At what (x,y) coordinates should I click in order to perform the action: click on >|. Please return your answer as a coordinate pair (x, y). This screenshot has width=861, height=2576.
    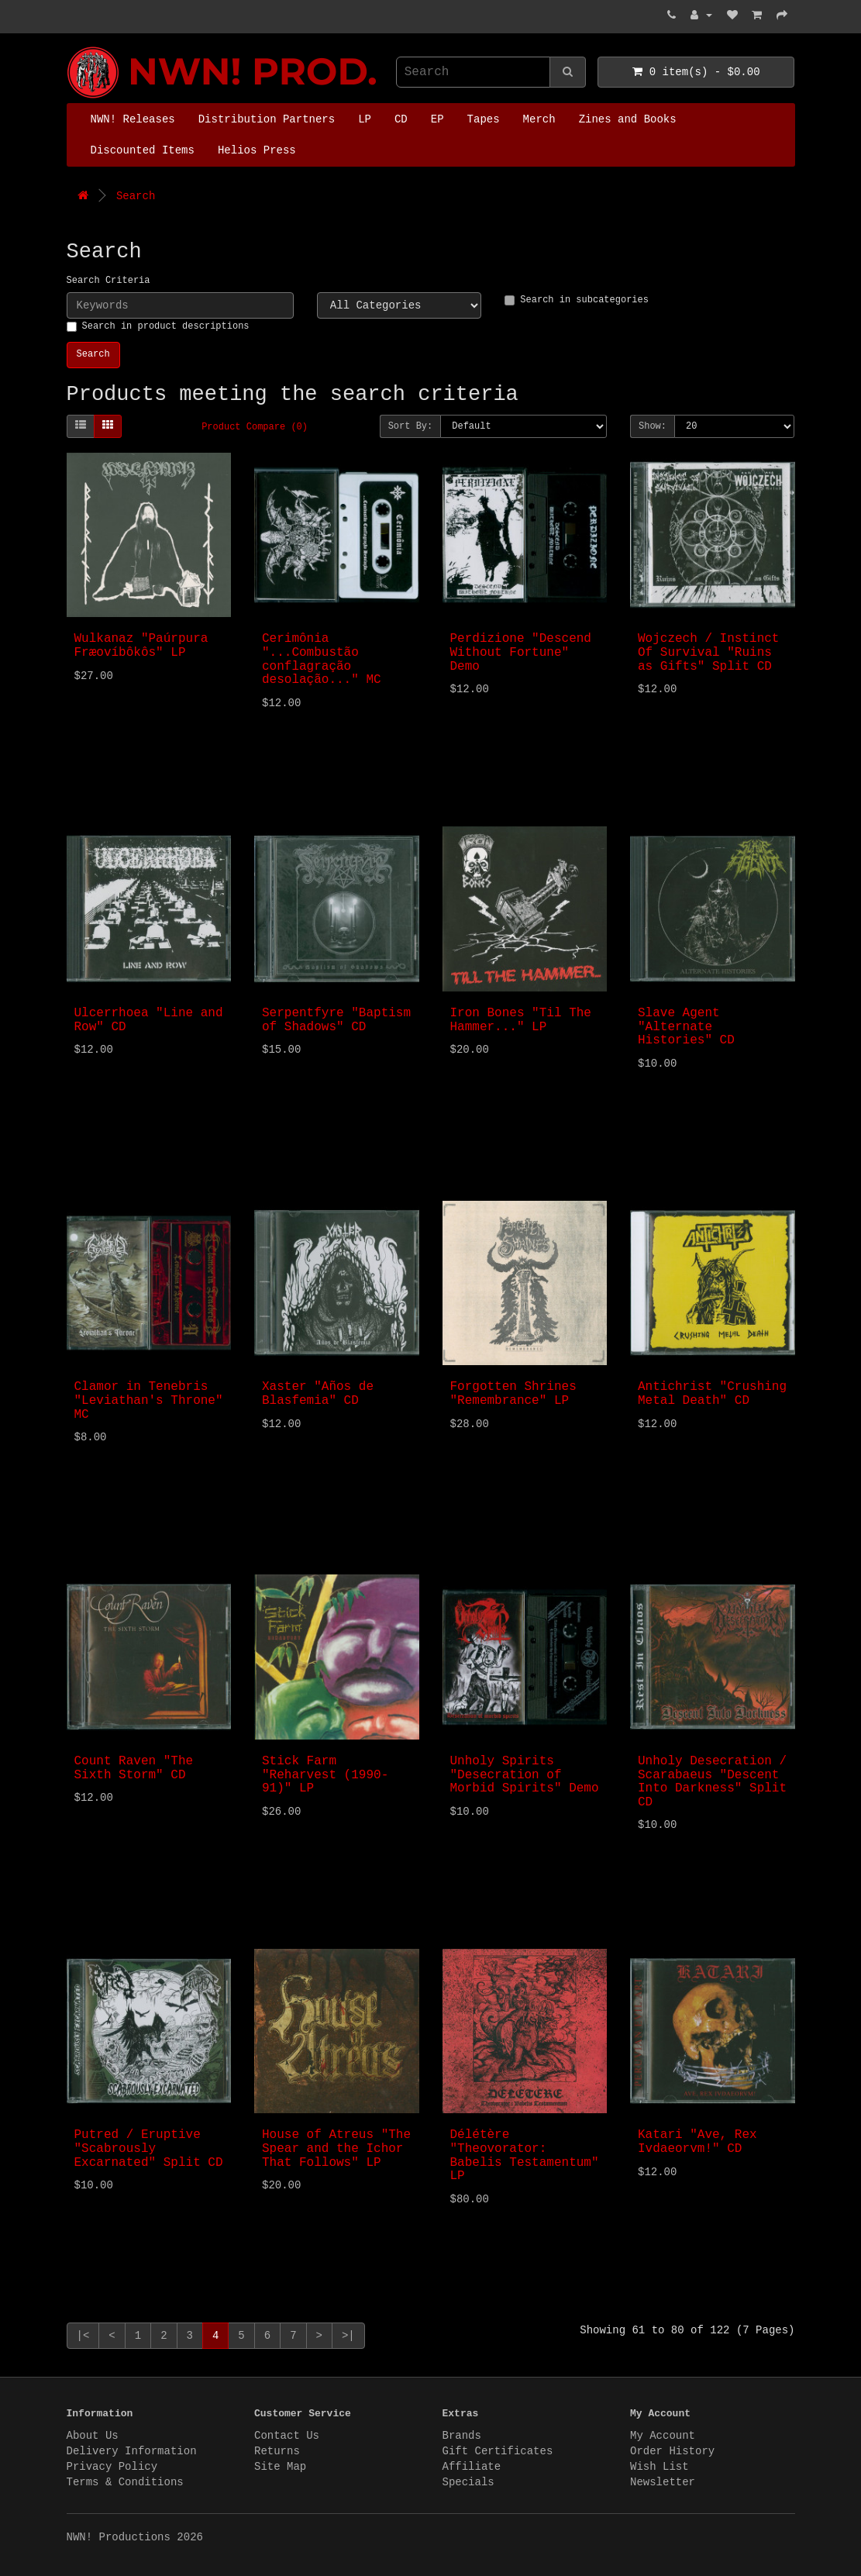
    Looking at the image, I should click on (348, 2335).